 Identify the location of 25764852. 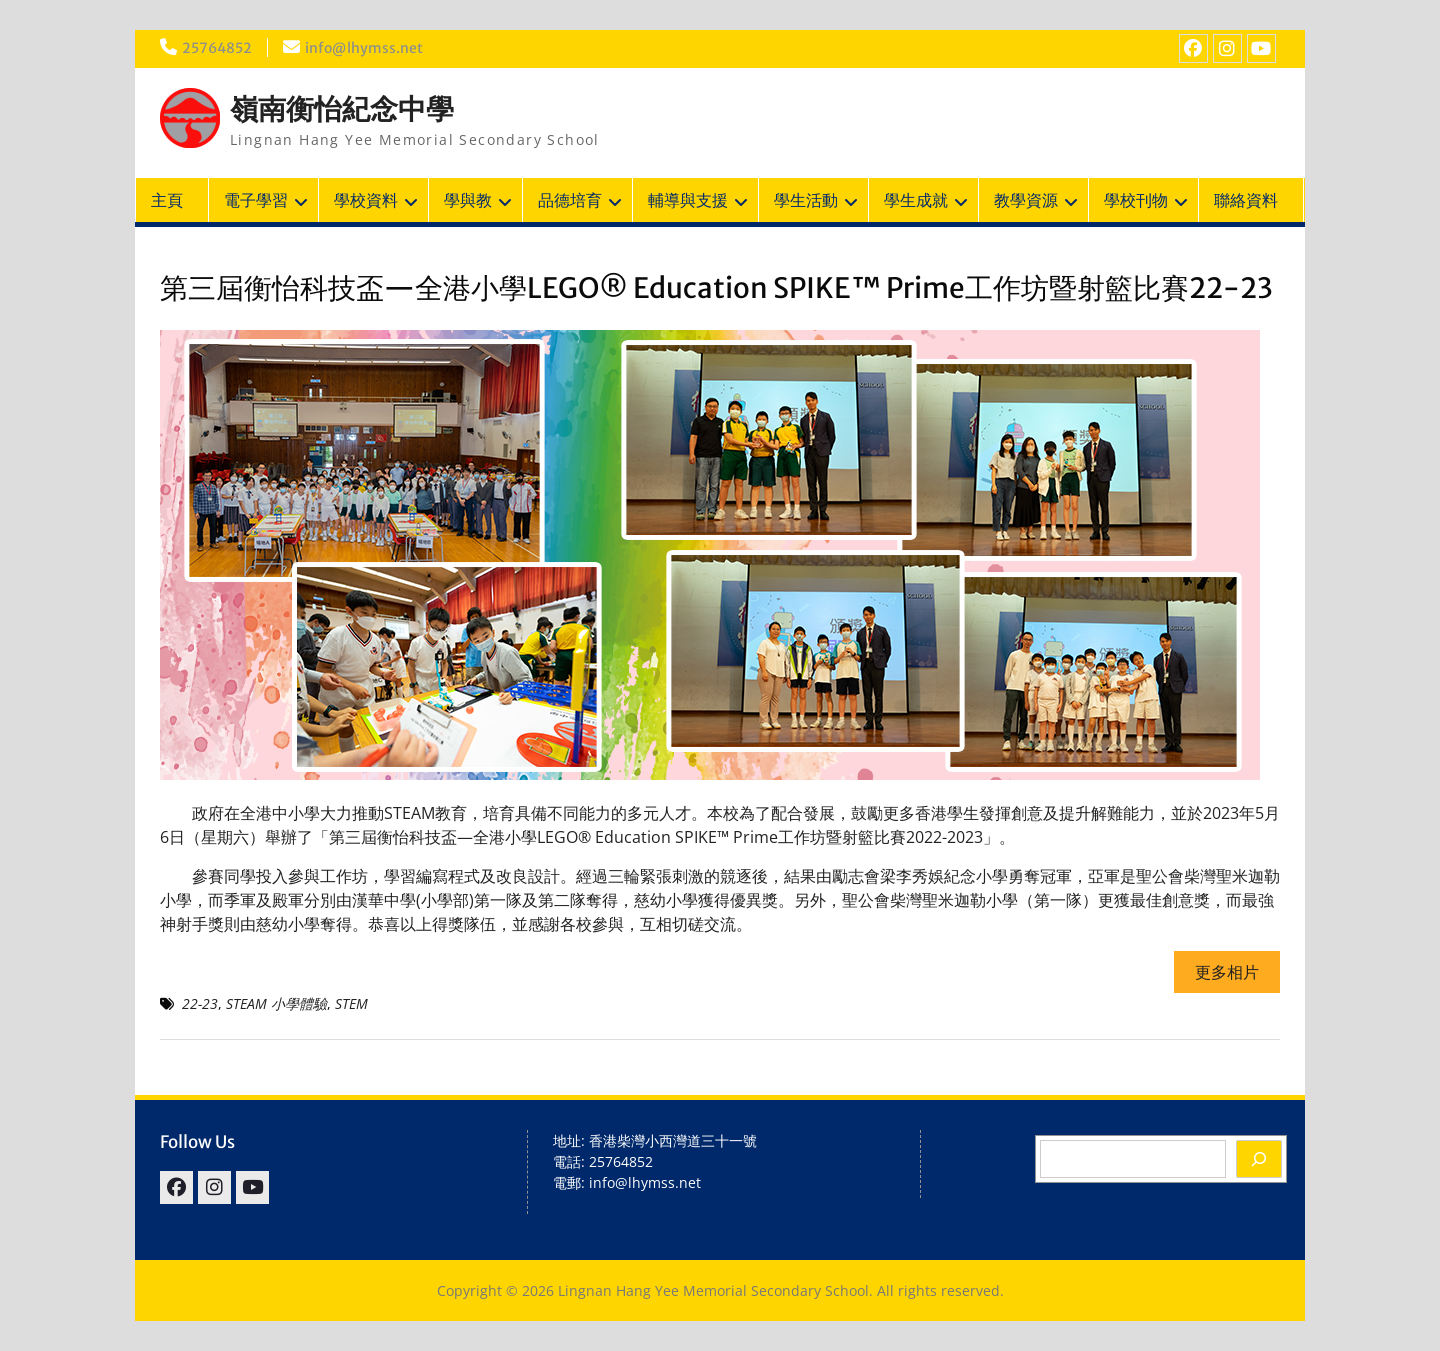
(217, 48).